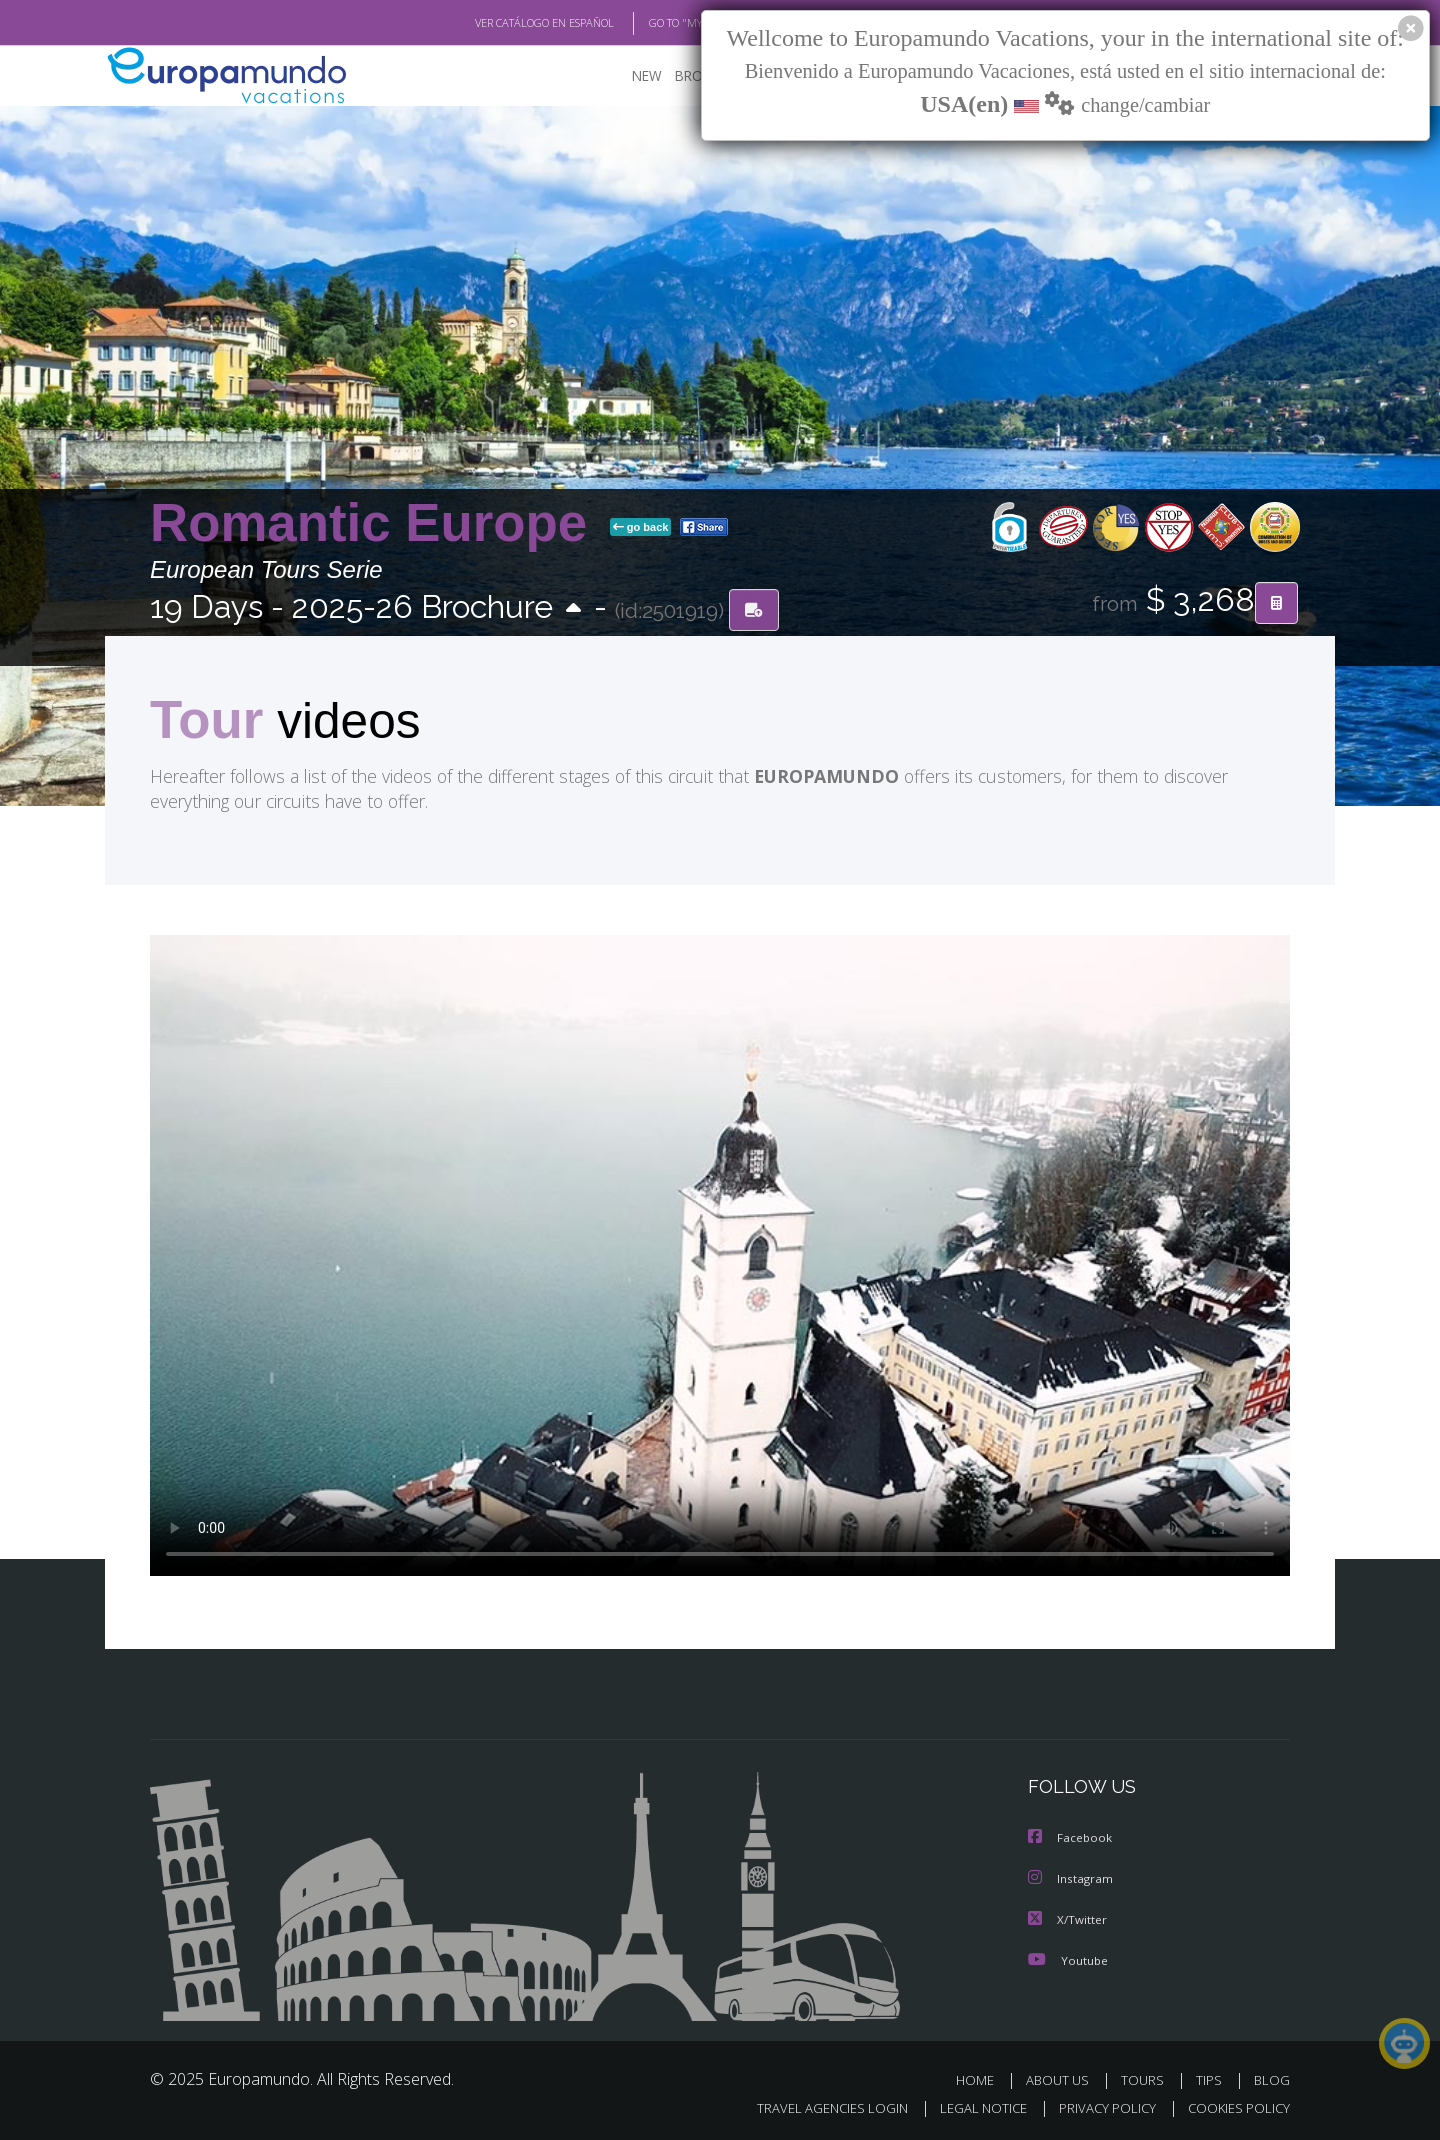  What do you see at coordinates (1068, 1957) in the screenshot?
I see `Youtube` at bounding box center [1068, 1957].